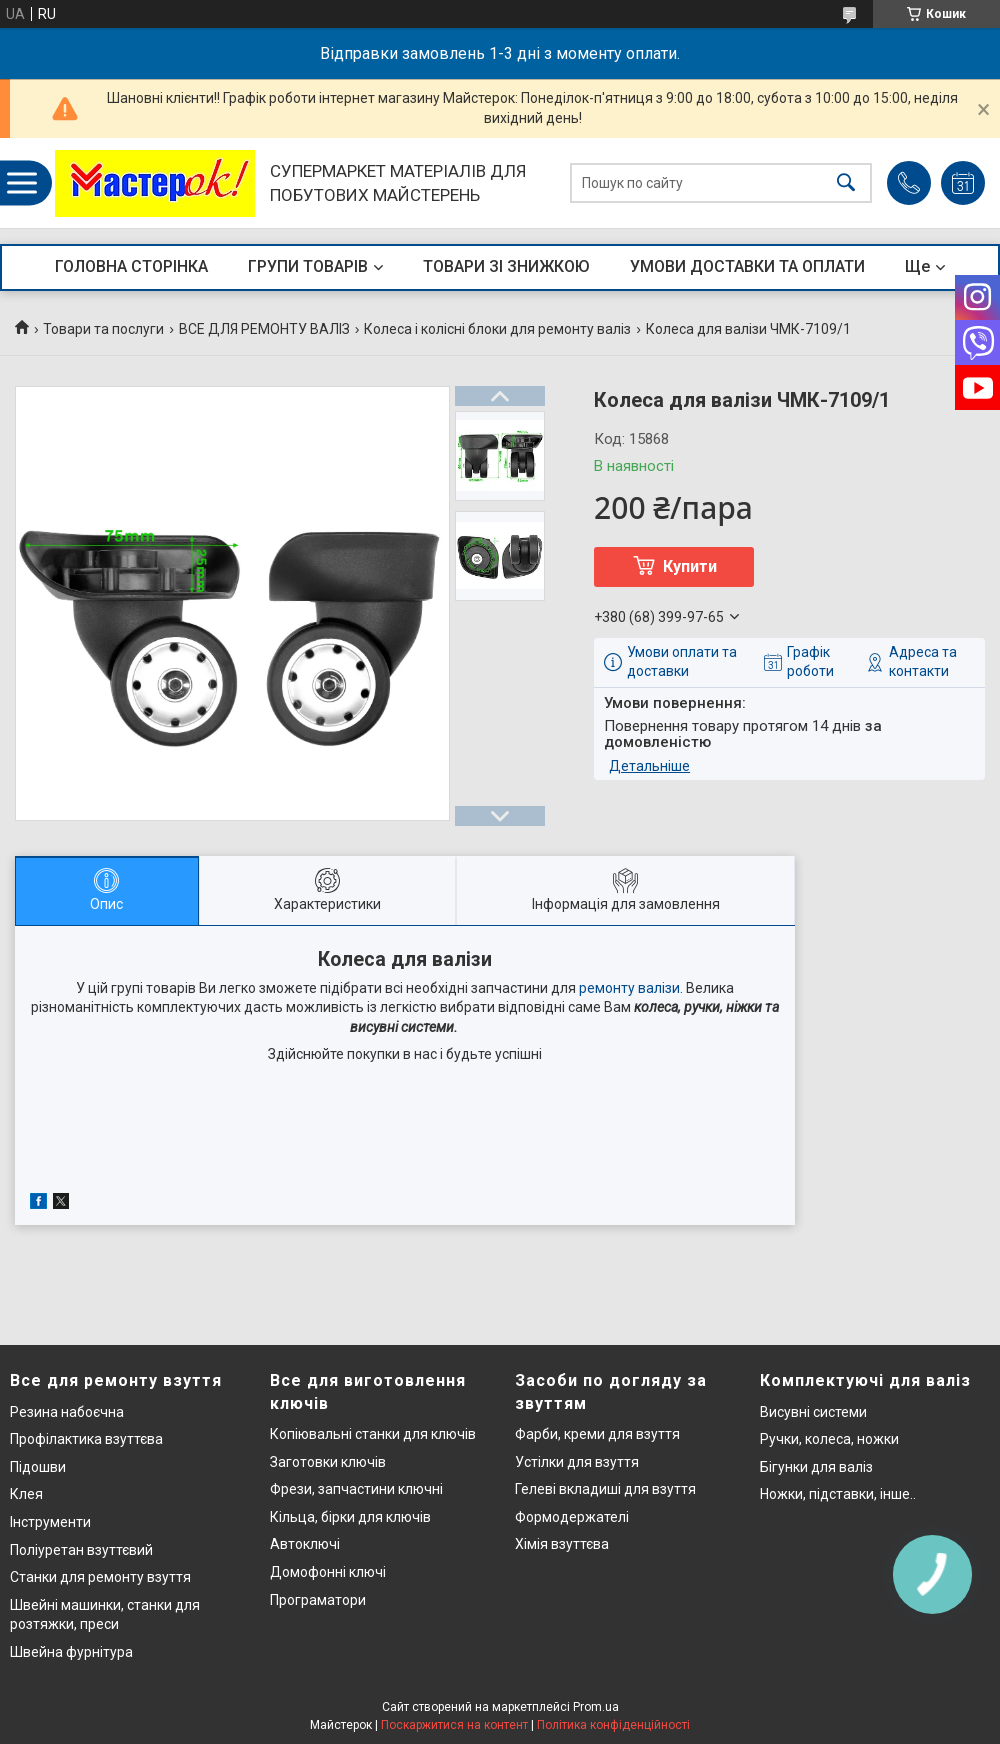 This screenshot has width=1000, height=1744. What do you see at coordinates (67, 1412) in the screenshot?
I see `Резина набоєчна` at bounding box center [67, 1412].